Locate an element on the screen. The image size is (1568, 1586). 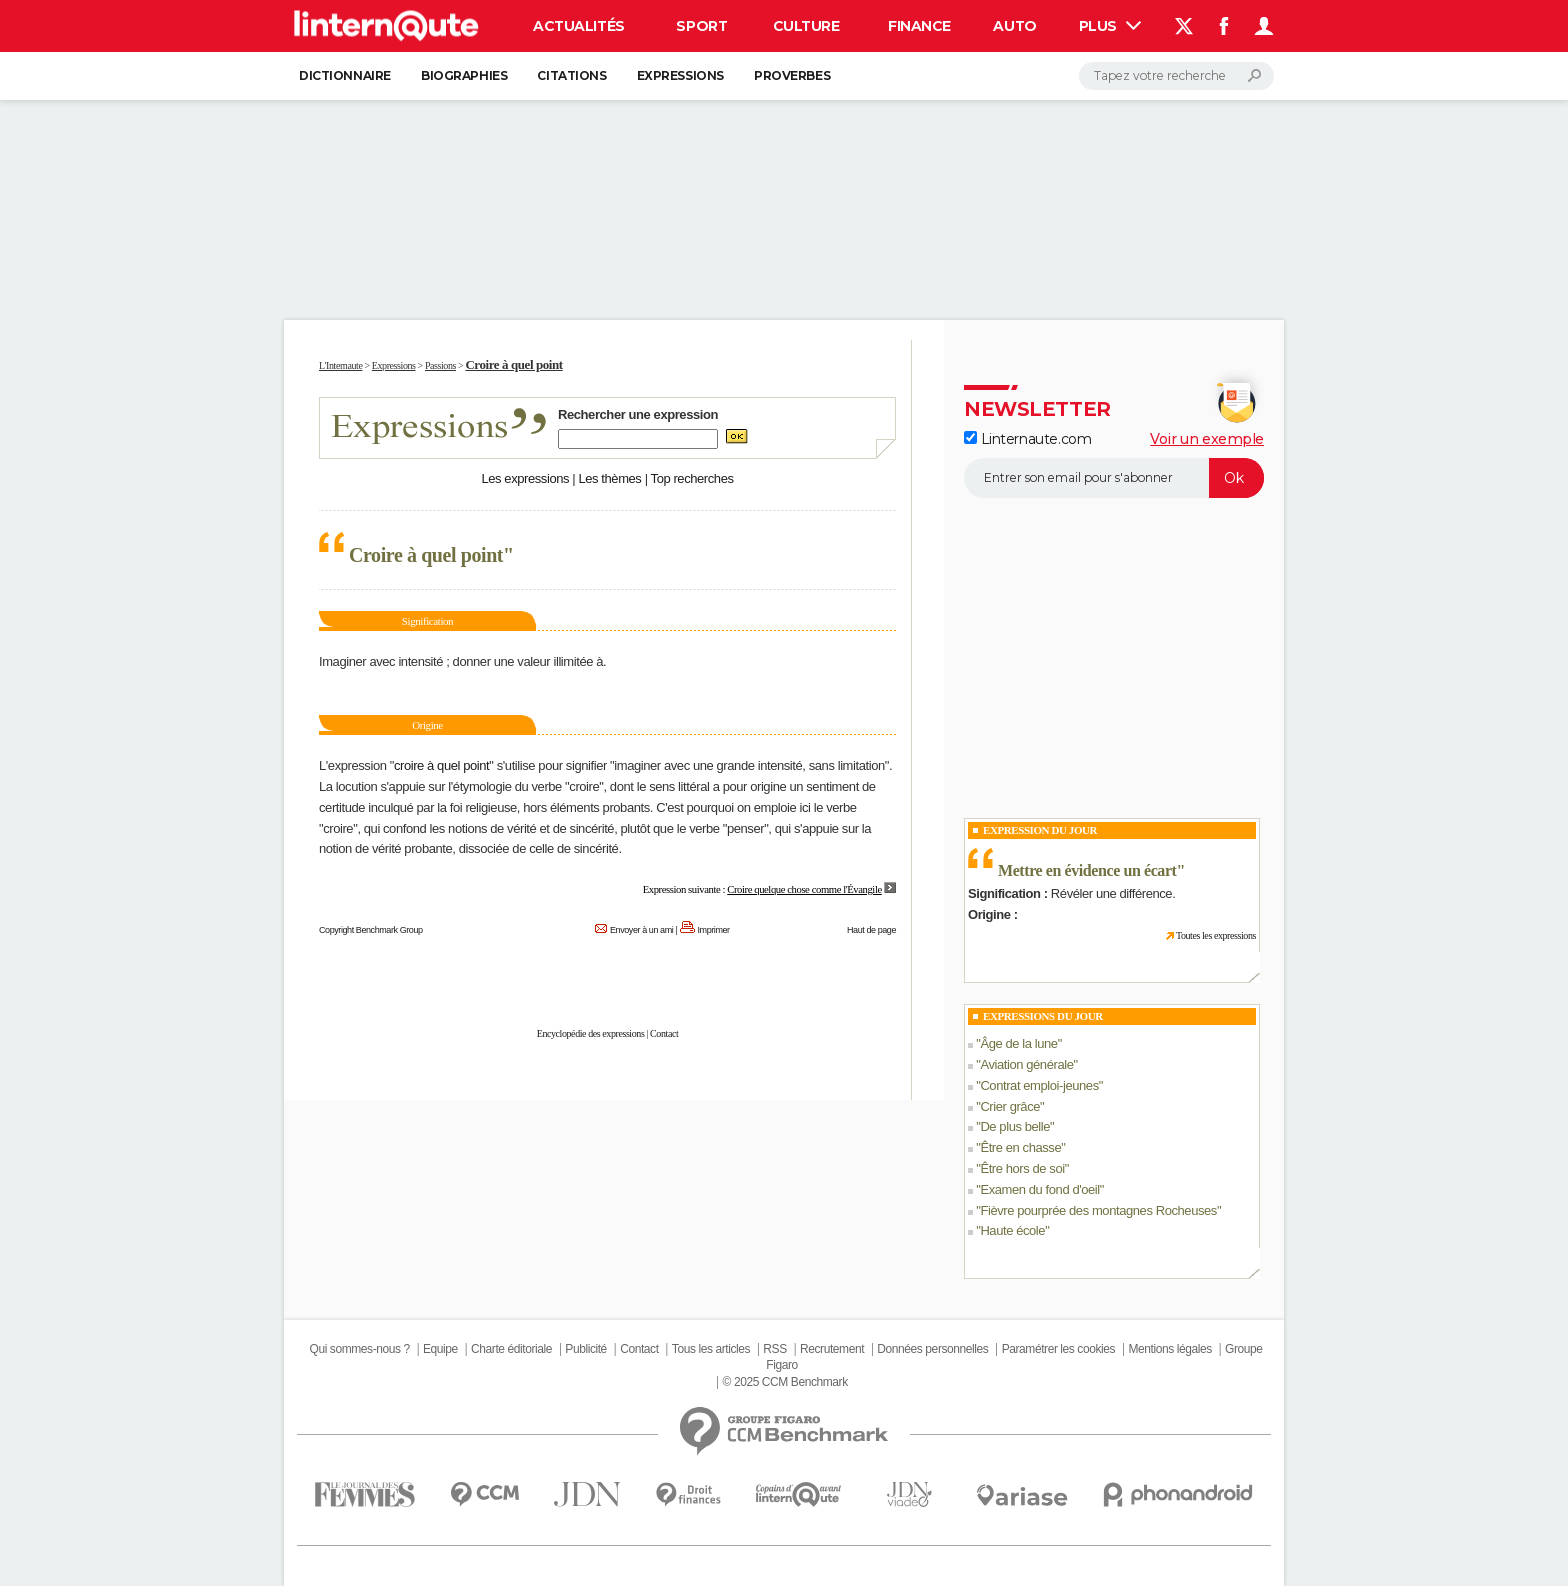
Haute école is located at coordinates (1012, 1230).